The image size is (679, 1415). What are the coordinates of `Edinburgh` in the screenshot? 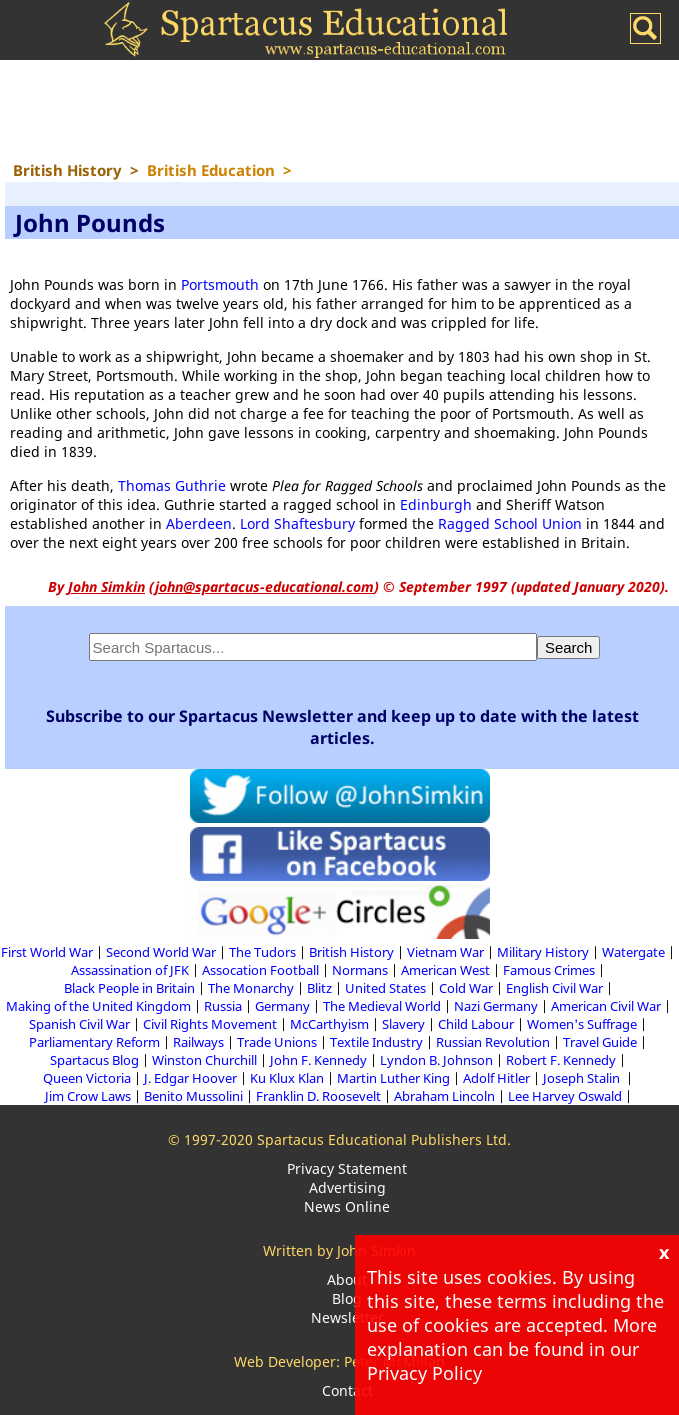 It's located at (436, 504).